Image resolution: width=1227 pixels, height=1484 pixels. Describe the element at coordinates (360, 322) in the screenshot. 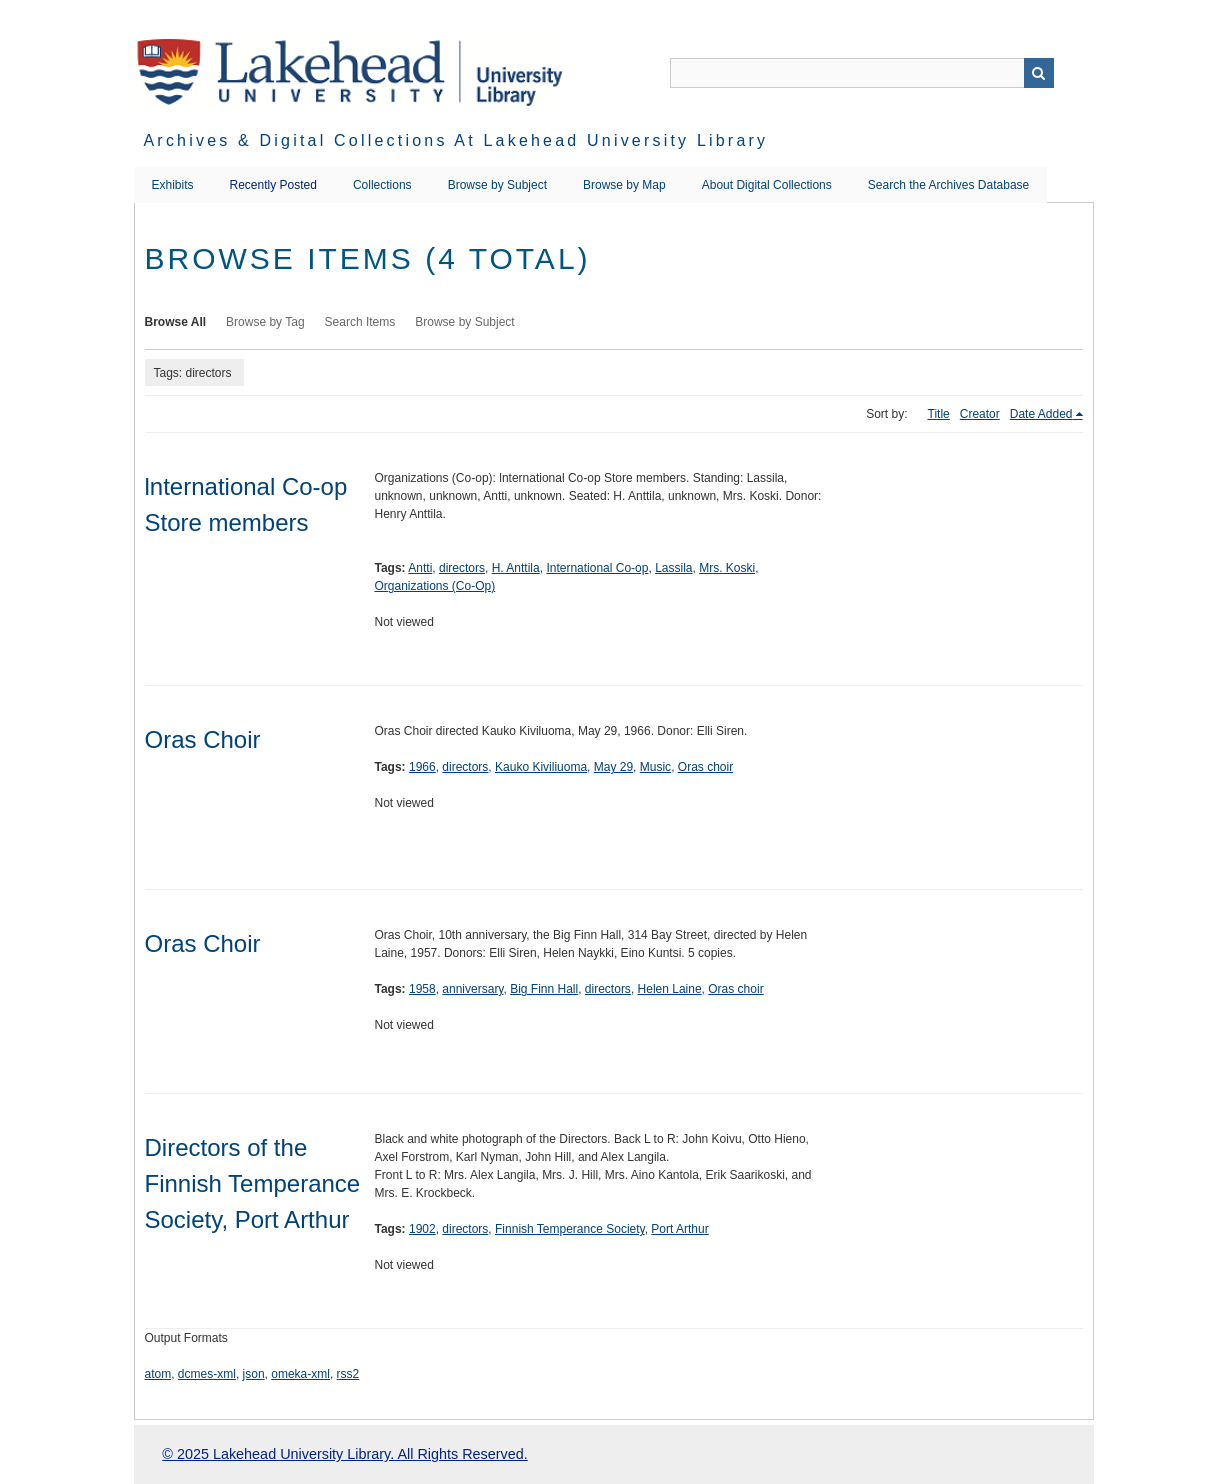

I see `Search Items` at that location.